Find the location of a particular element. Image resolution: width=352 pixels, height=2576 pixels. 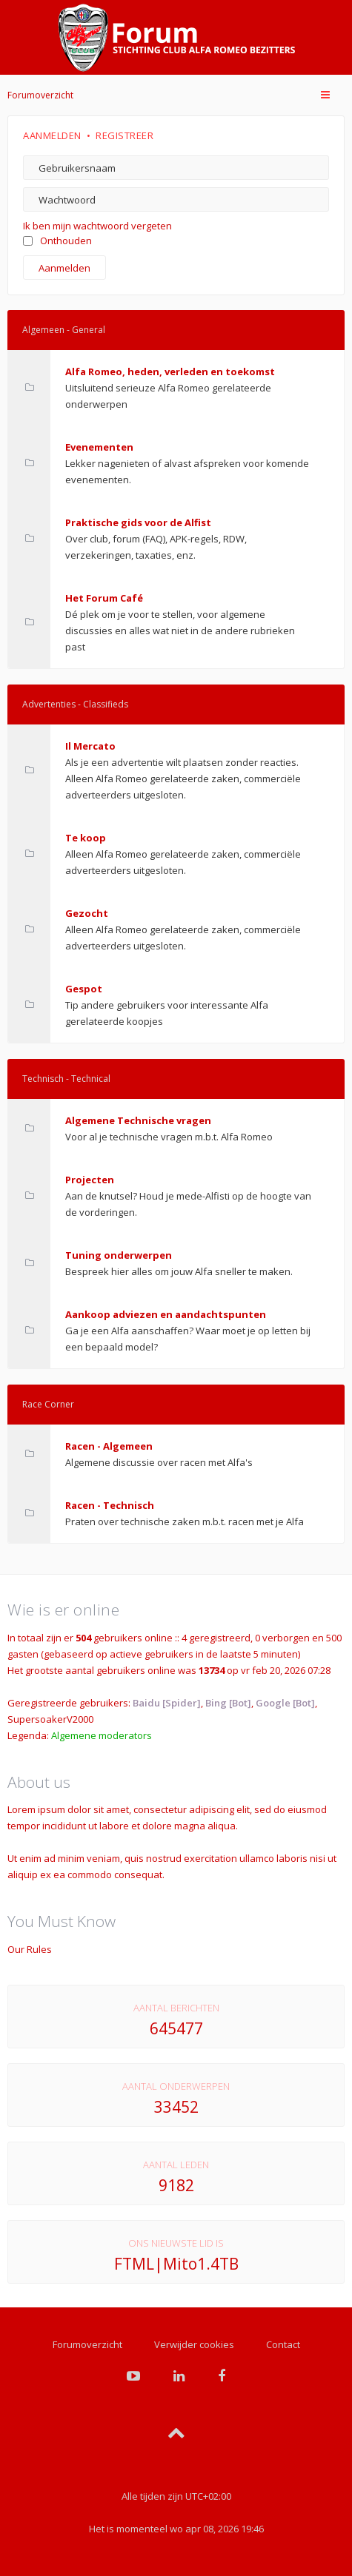

Il Mercato is located at coordinates (90, 746).